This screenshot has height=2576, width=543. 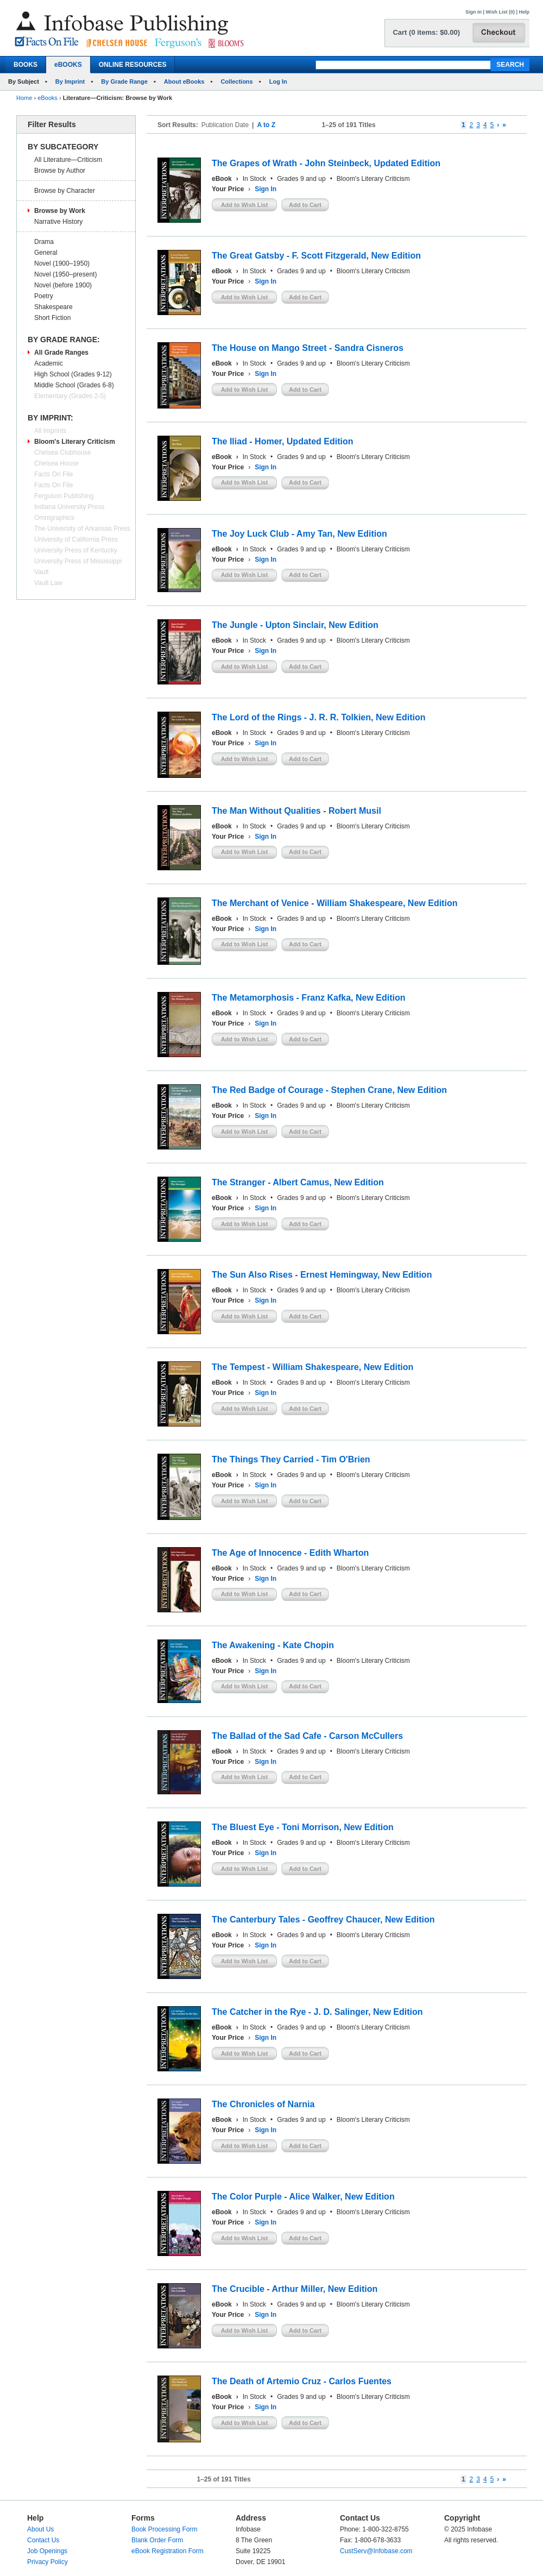 I want to click on The Ballad of the Sad Cafe - Carson McCullers, so click(x=307, y=1736).